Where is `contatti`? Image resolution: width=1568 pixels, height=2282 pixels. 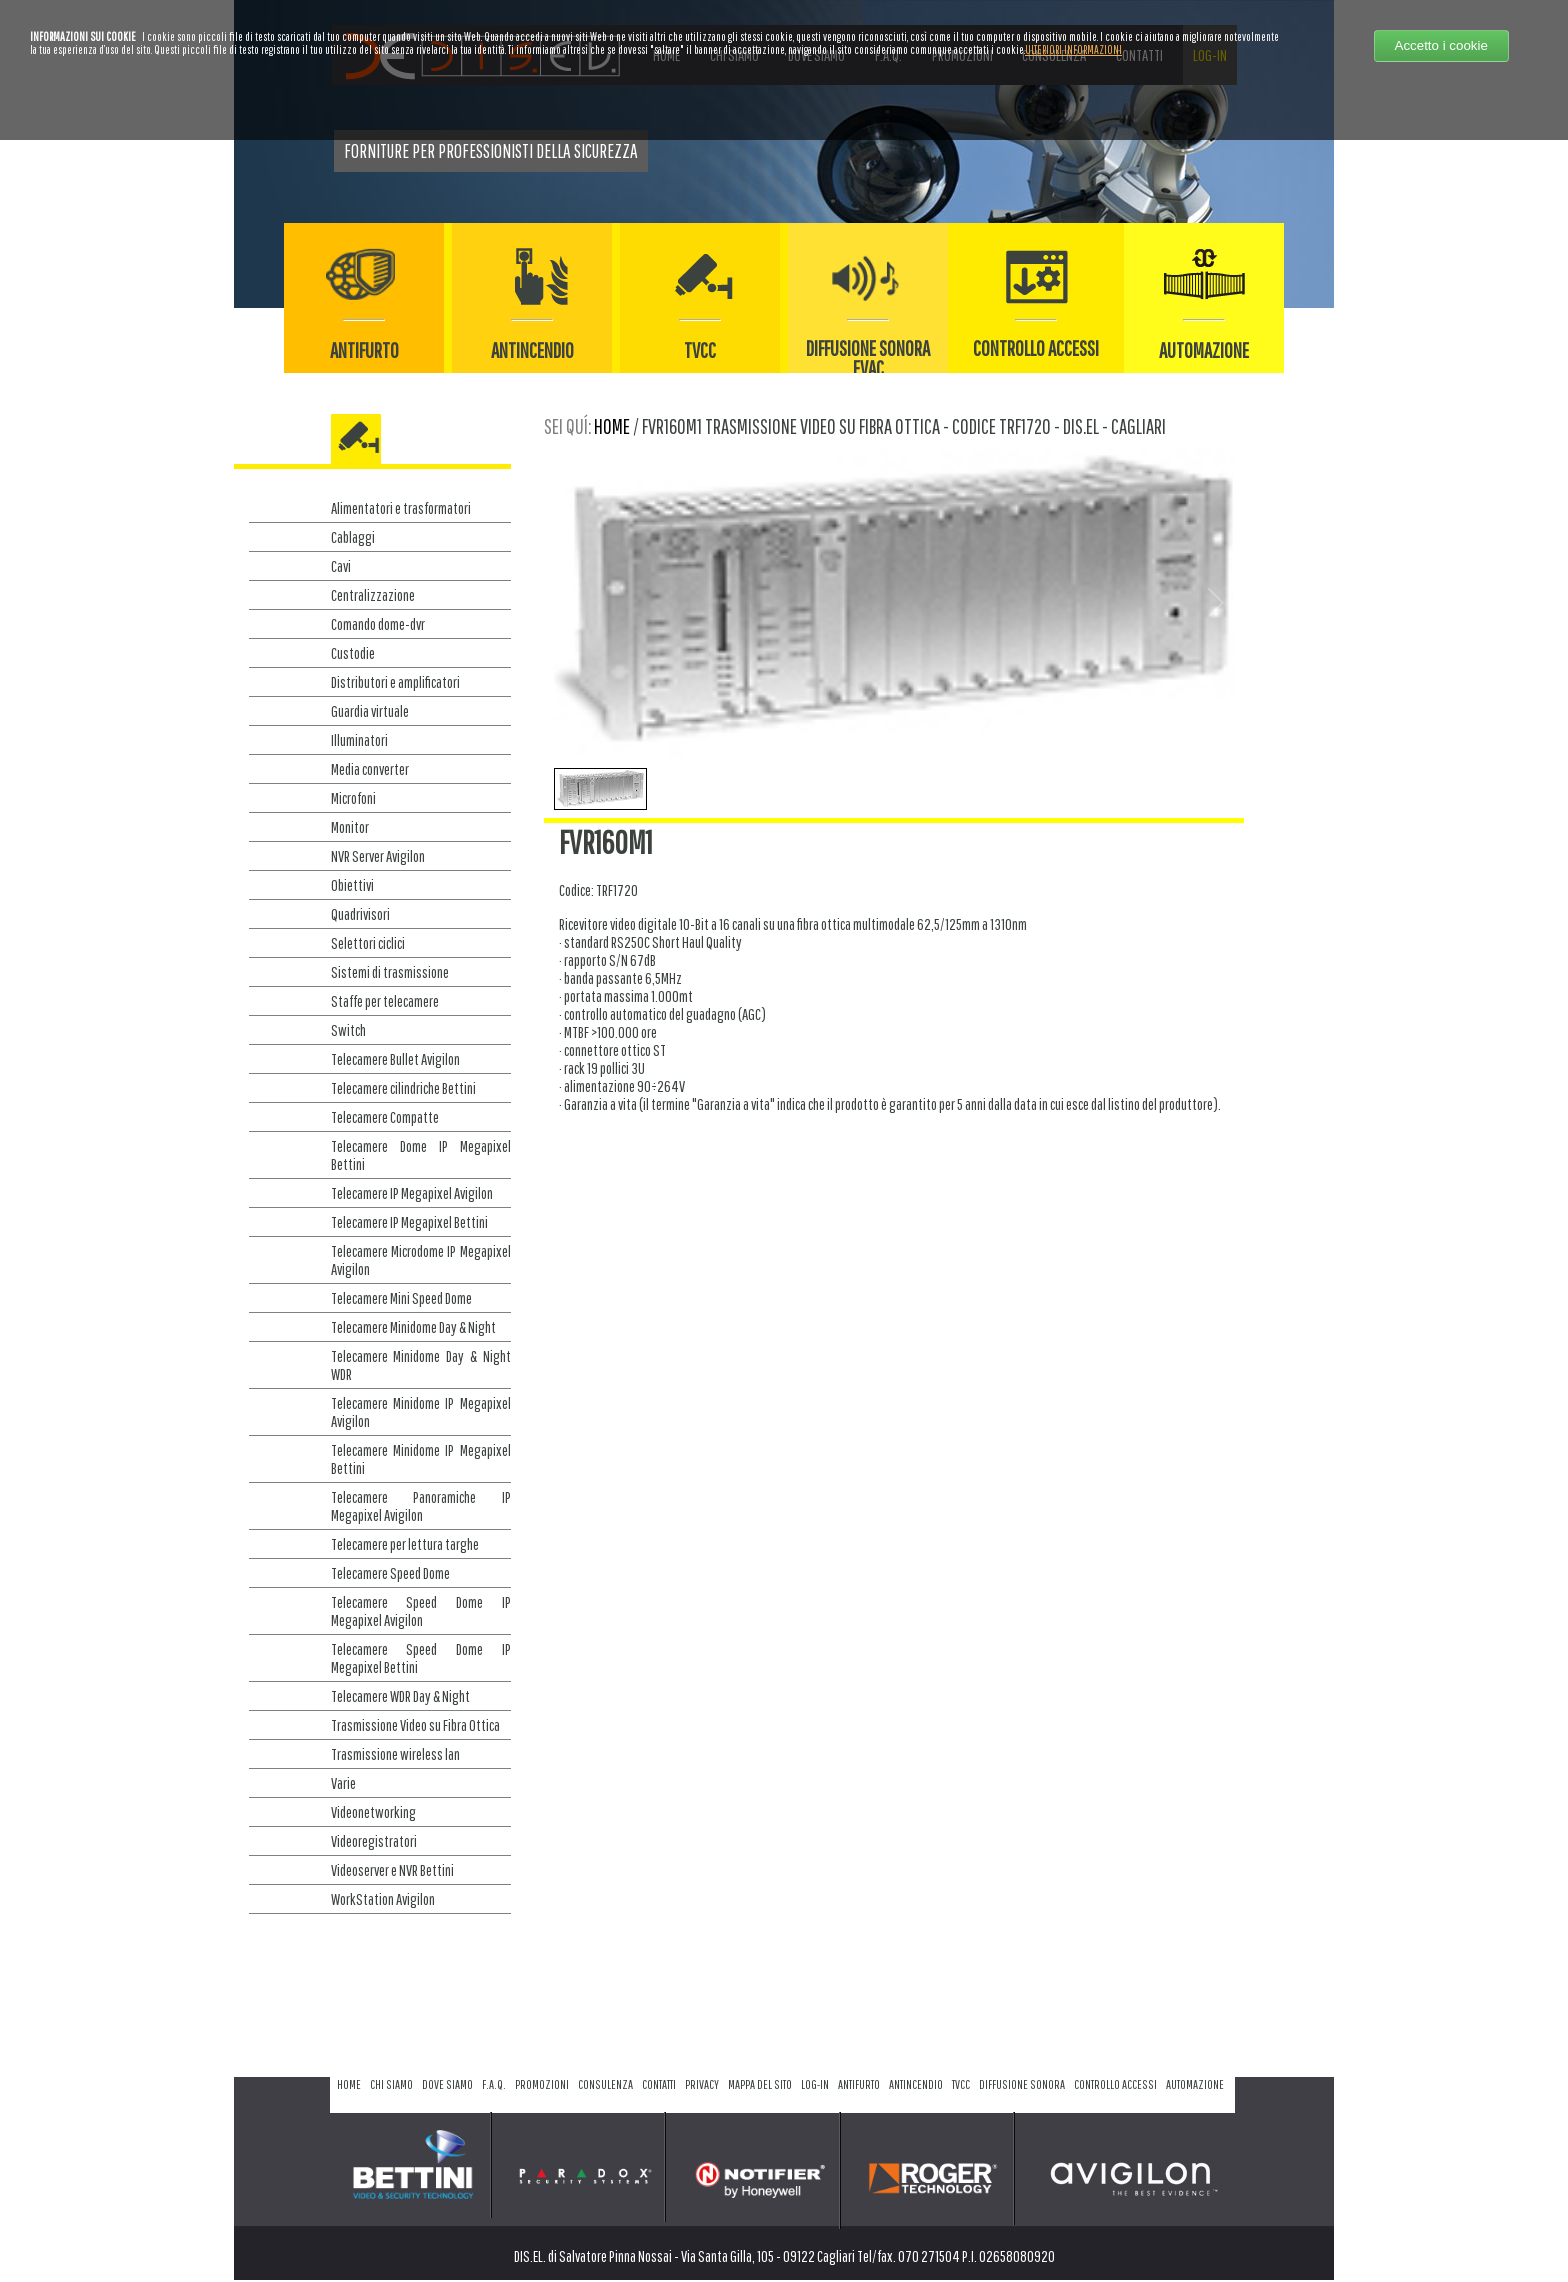 contatti is located at coordinates (659, 2084).